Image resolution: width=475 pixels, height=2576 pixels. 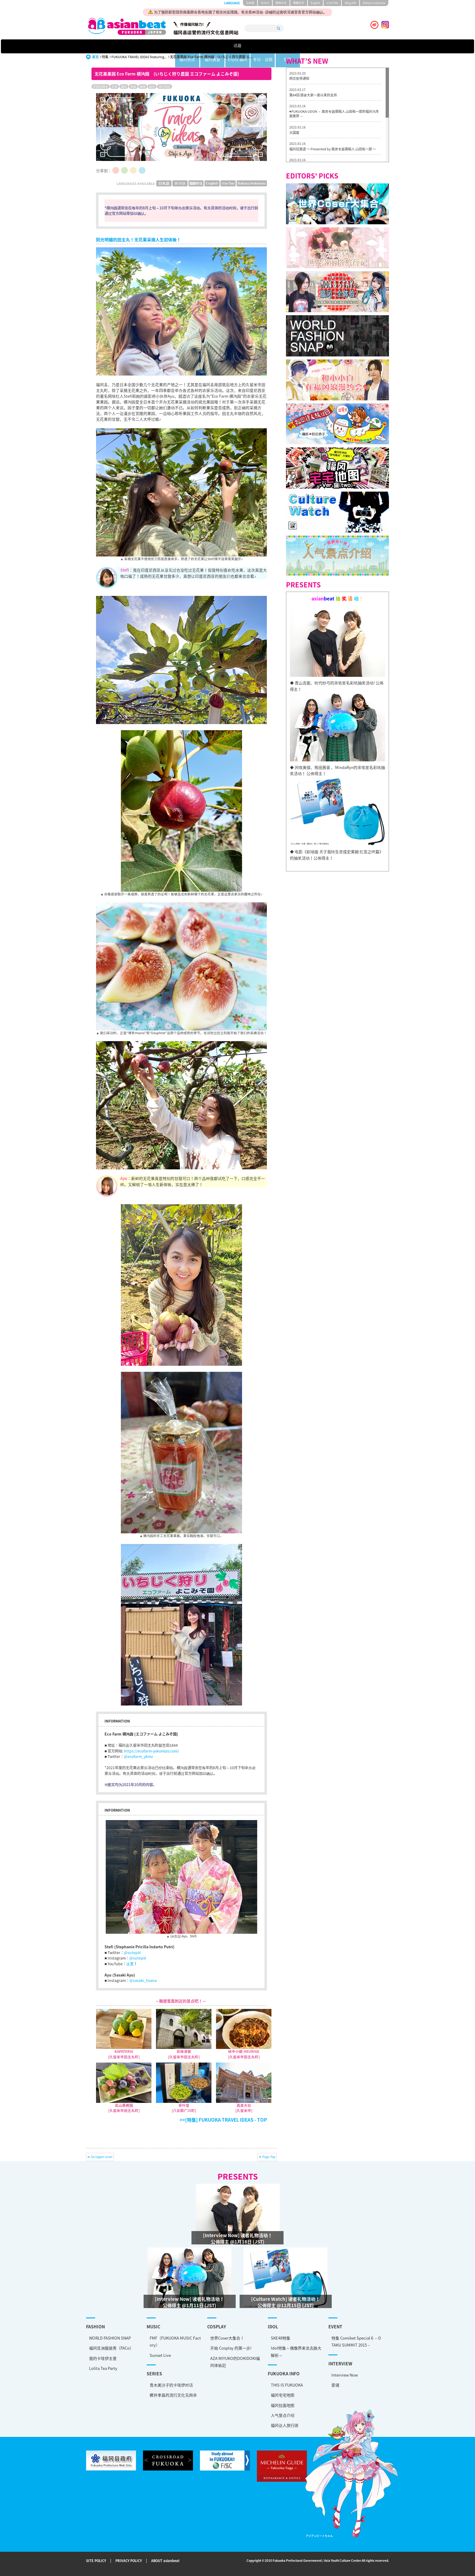 I want to click on 樱井孝昌的流行文化见闻录, so click(x=173, y=2395).